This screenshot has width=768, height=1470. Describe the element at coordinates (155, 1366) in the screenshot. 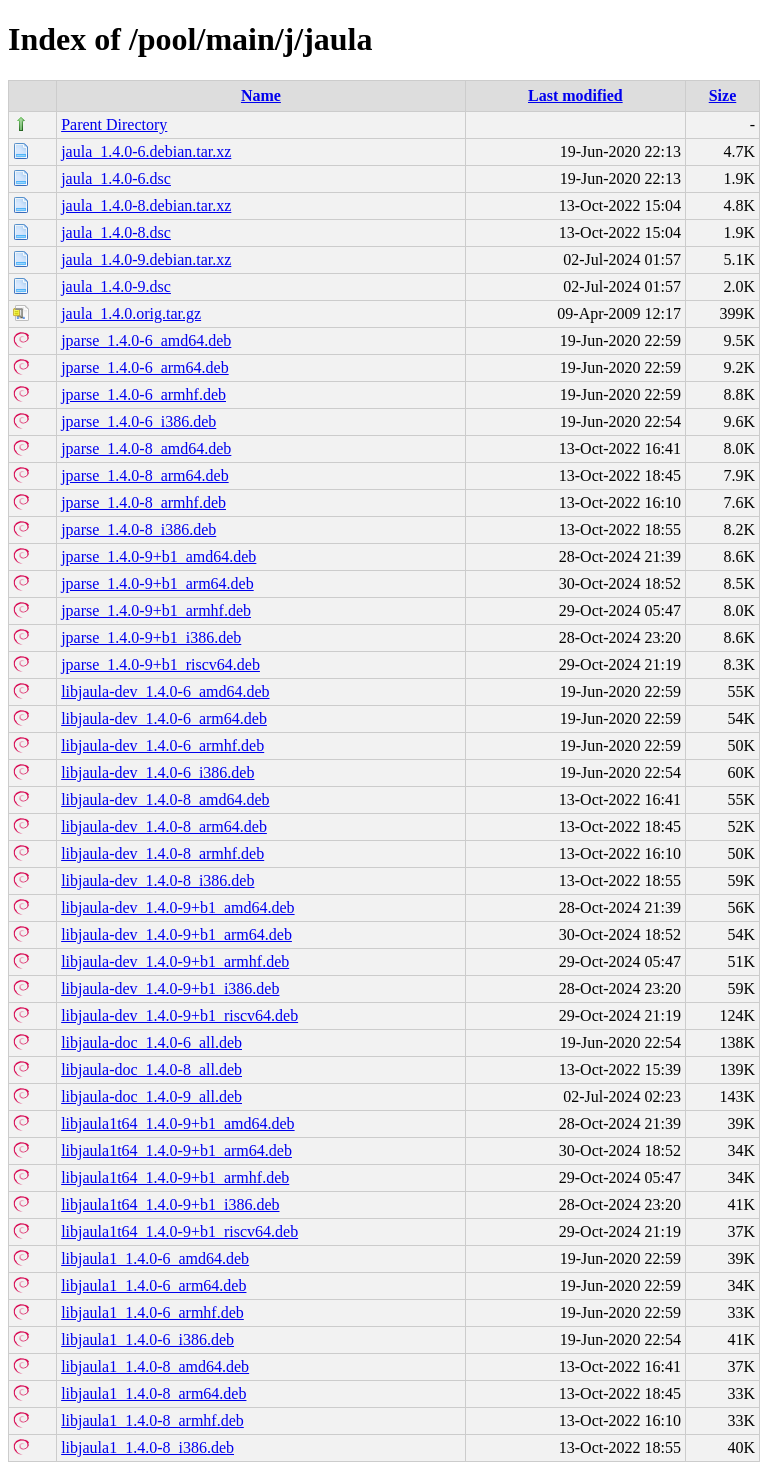

I see `libjaula1_1.4.0-8_amd64.deb` at that location.